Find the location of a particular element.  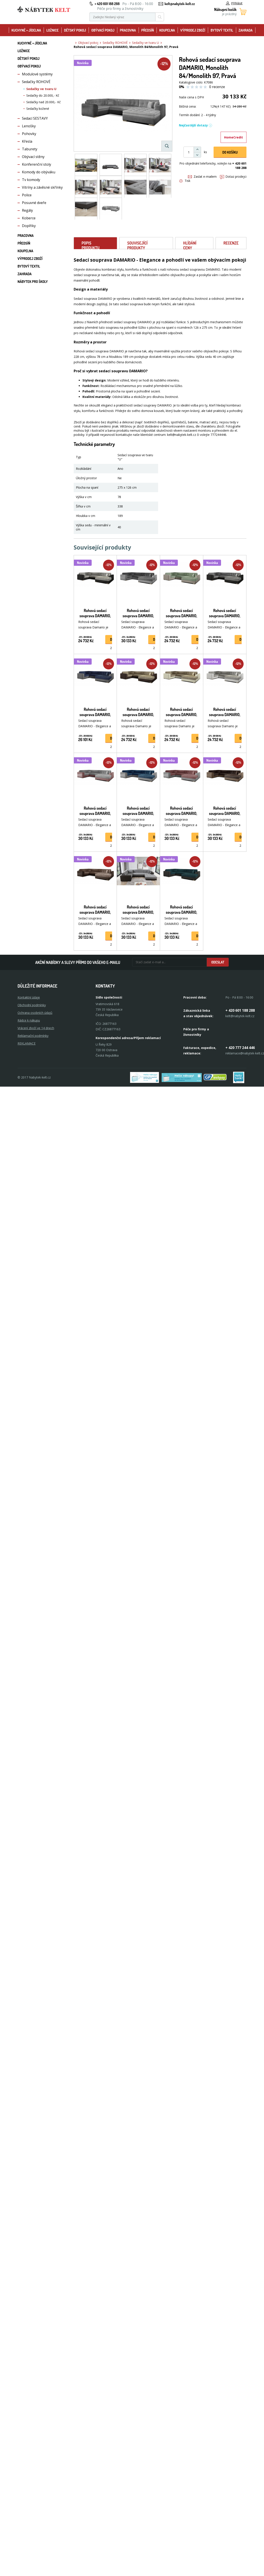

Koberce is located at coordinates (29, 218).